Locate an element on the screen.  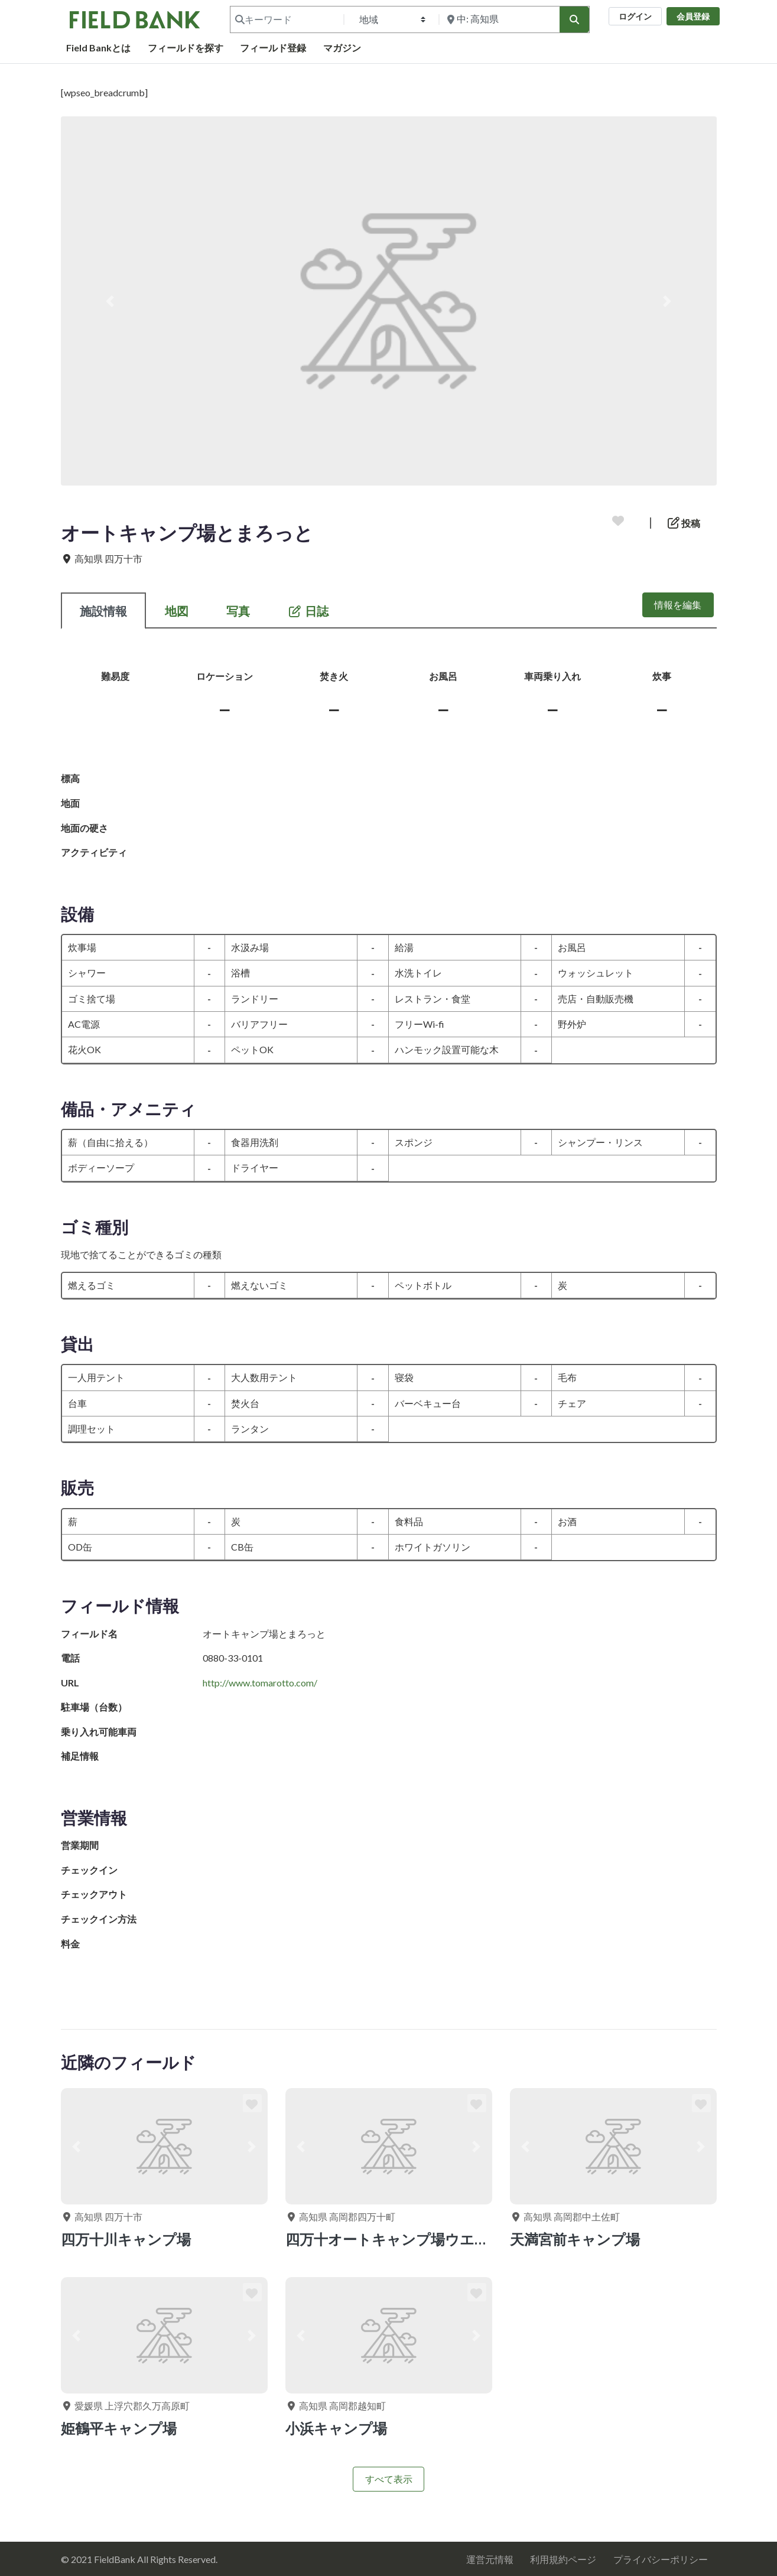
日誌 [tab] is located at coordinates (308, 611).